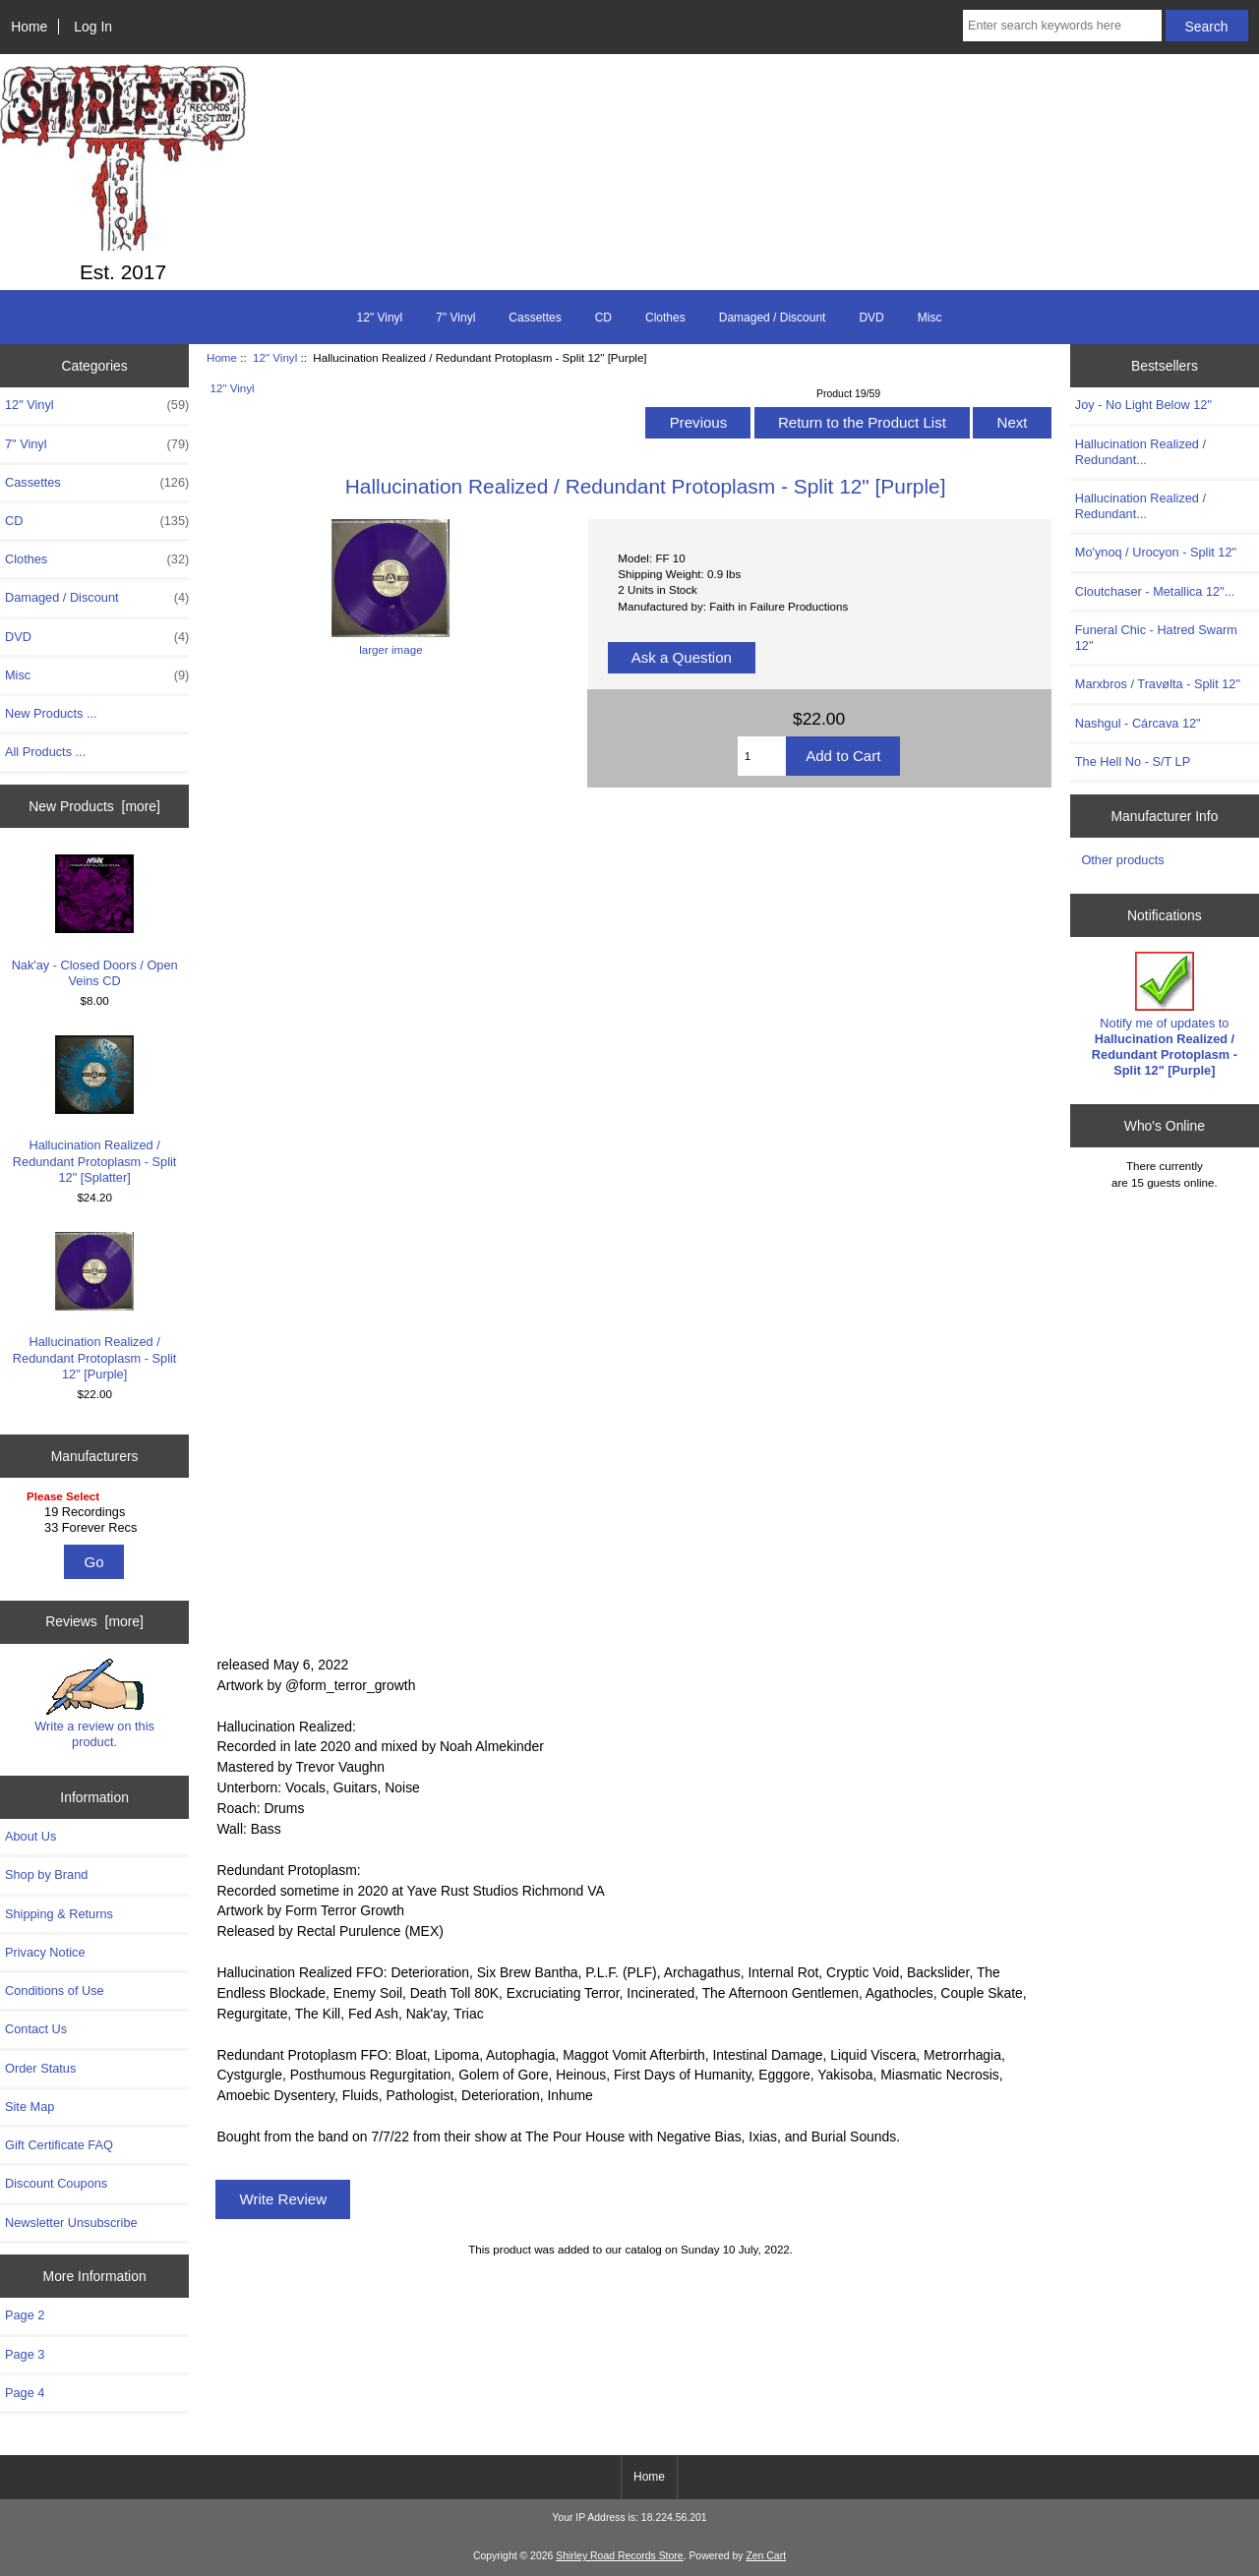  Describe the element at coordinates (1132, 761) in the screenshot. I see `The Hell No - S/T LP` at that location.